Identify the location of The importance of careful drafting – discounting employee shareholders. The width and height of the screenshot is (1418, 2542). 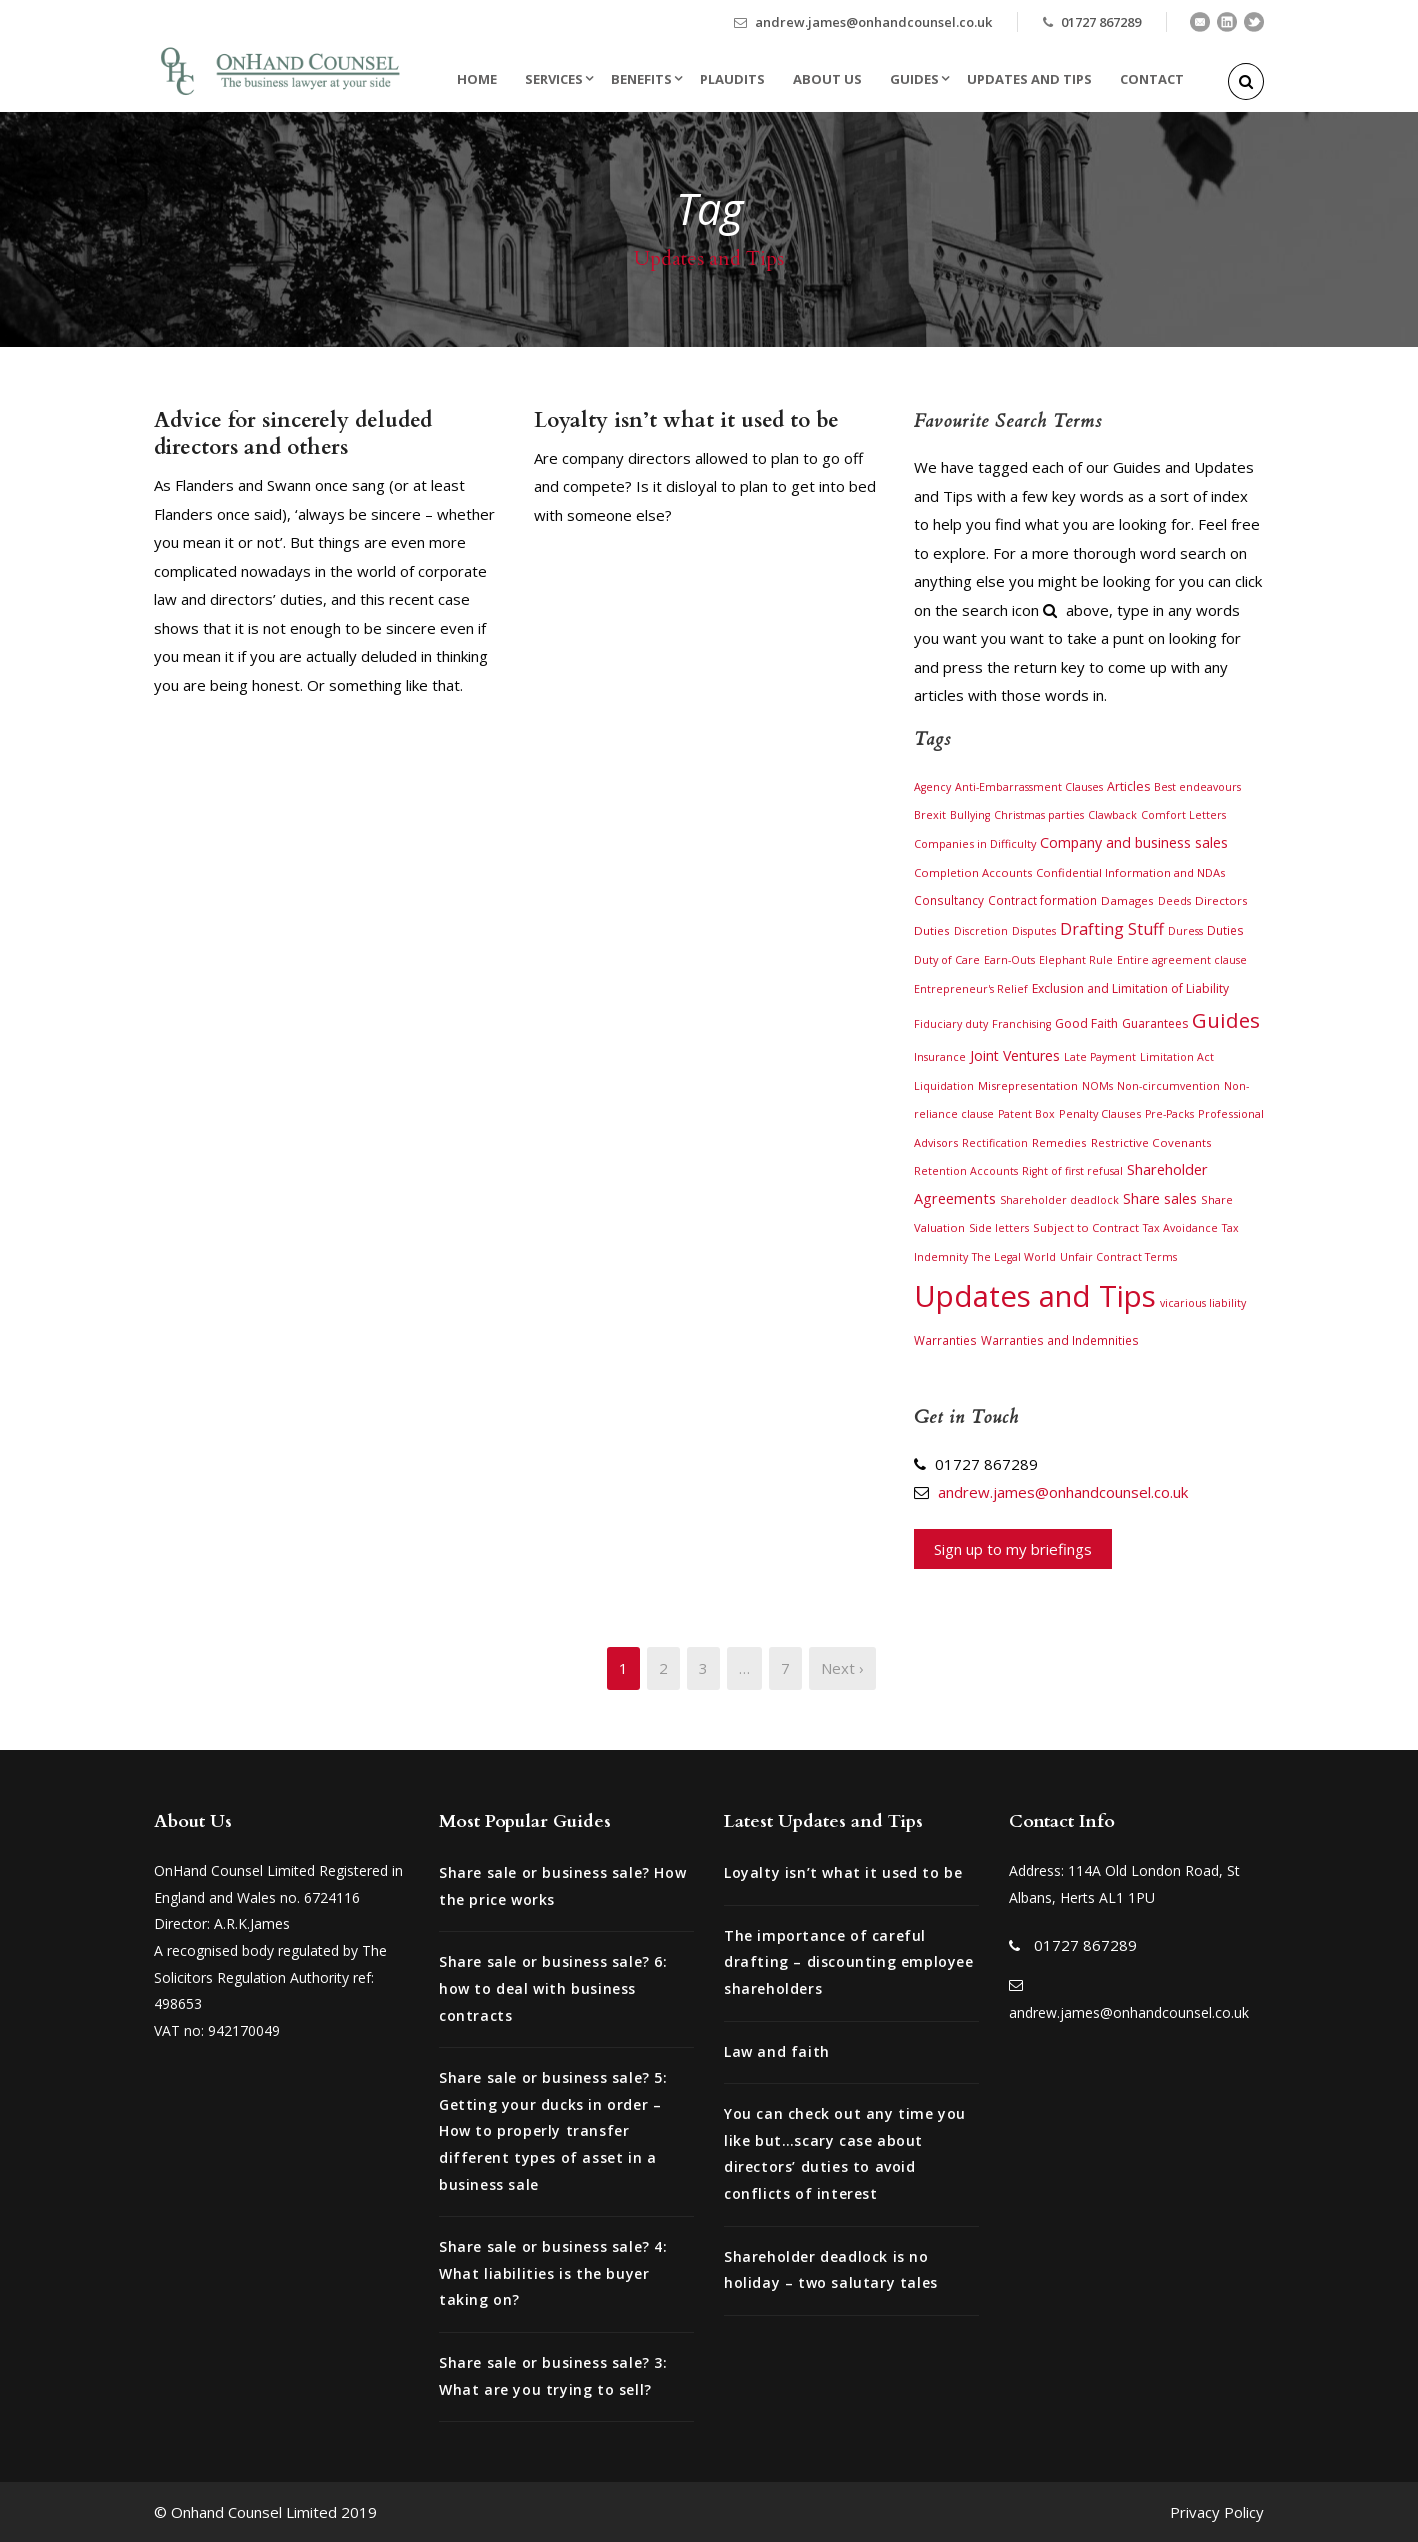
(849, 1962).